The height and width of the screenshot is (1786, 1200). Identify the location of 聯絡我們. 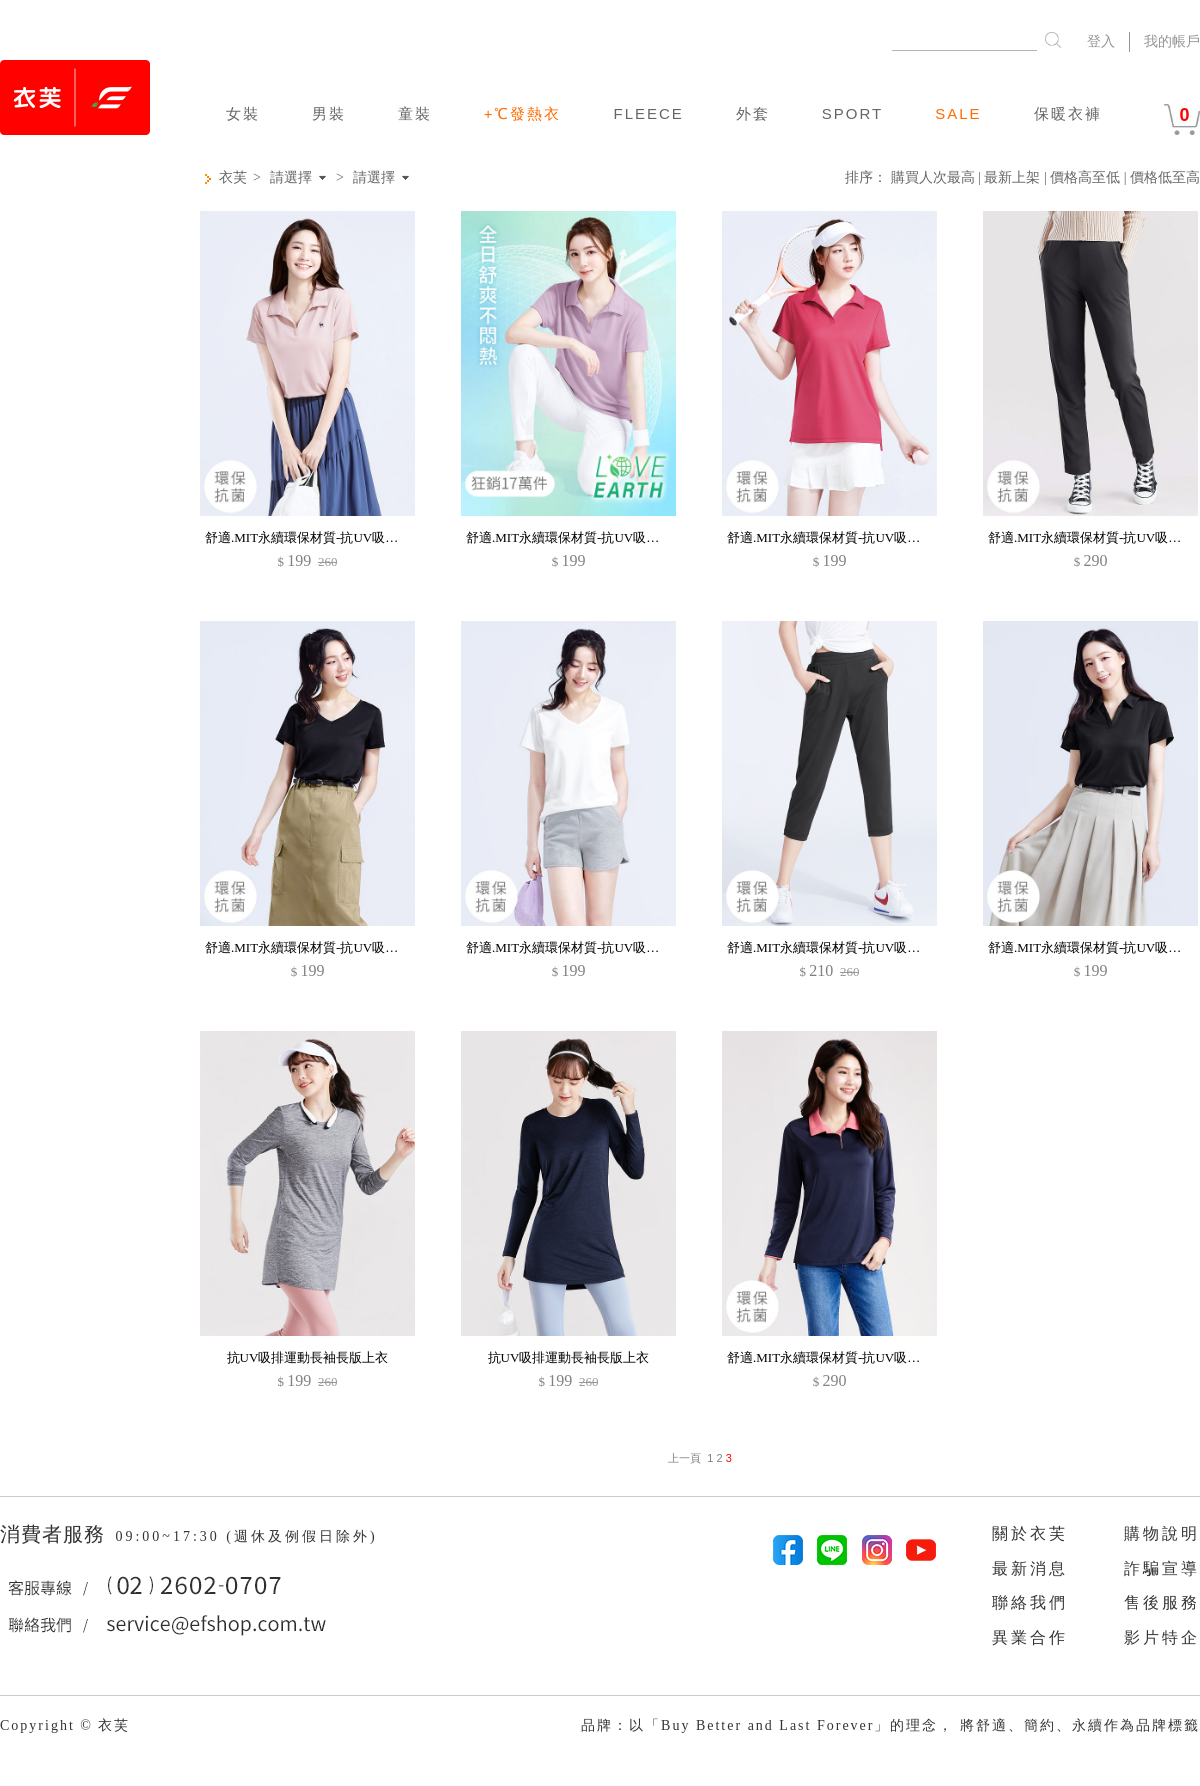
(1030, 1602).